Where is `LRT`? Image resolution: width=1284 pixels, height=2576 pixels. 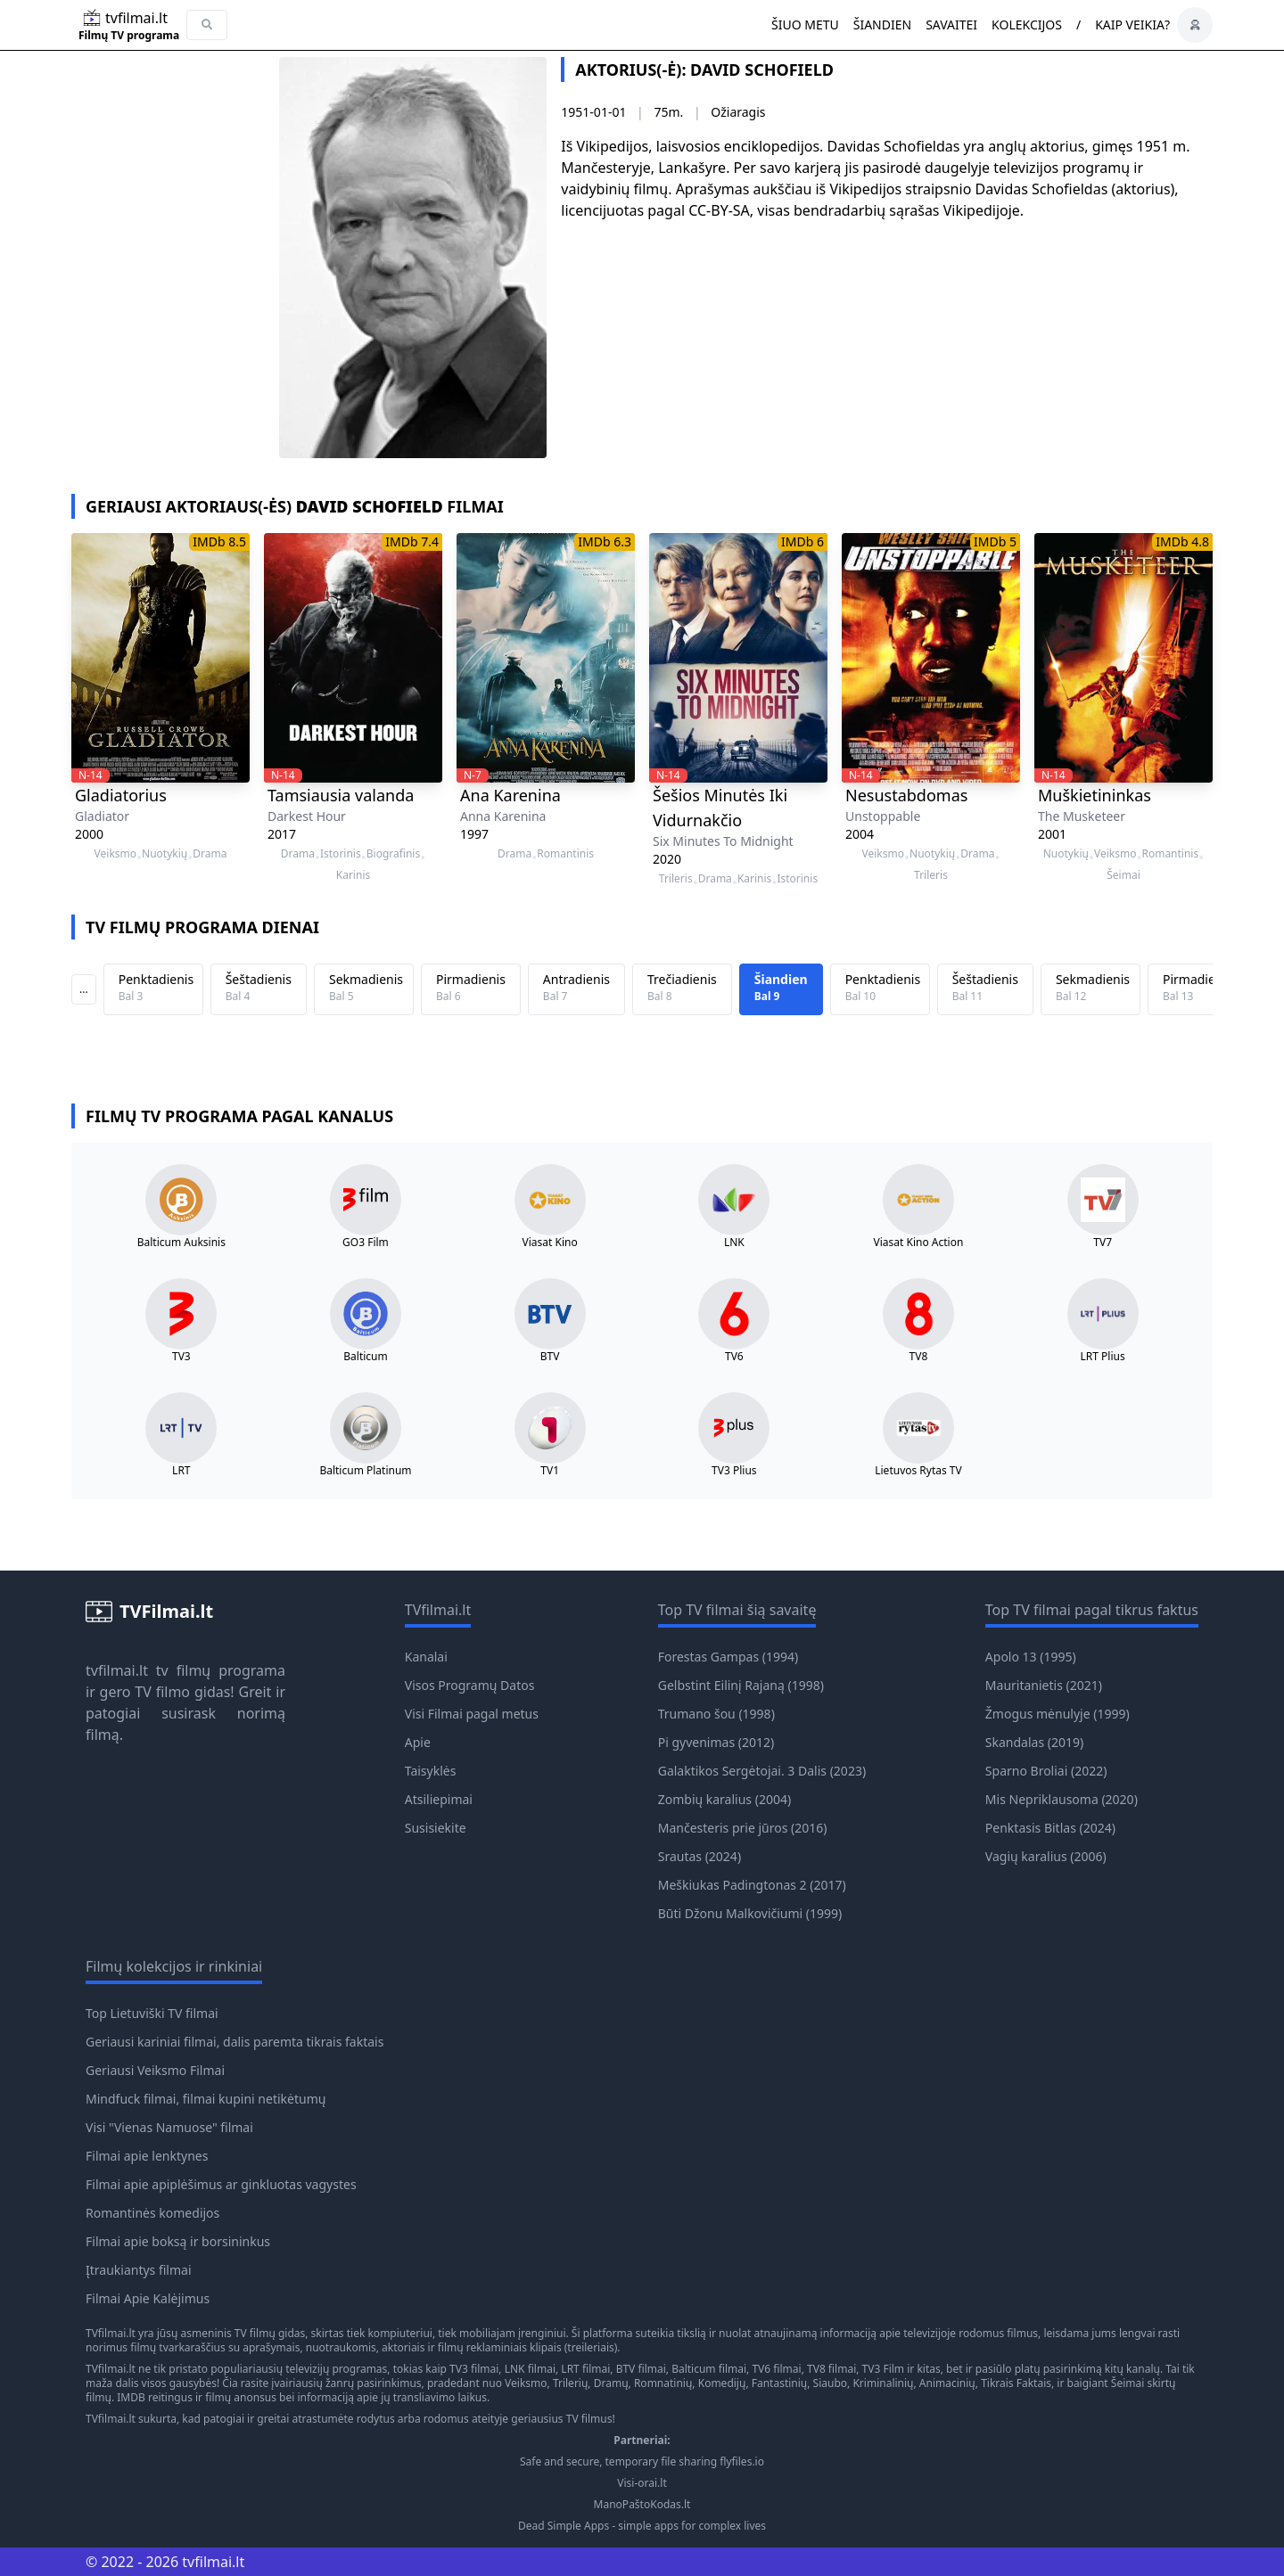 LRT is located at coordinates (181, 1471).